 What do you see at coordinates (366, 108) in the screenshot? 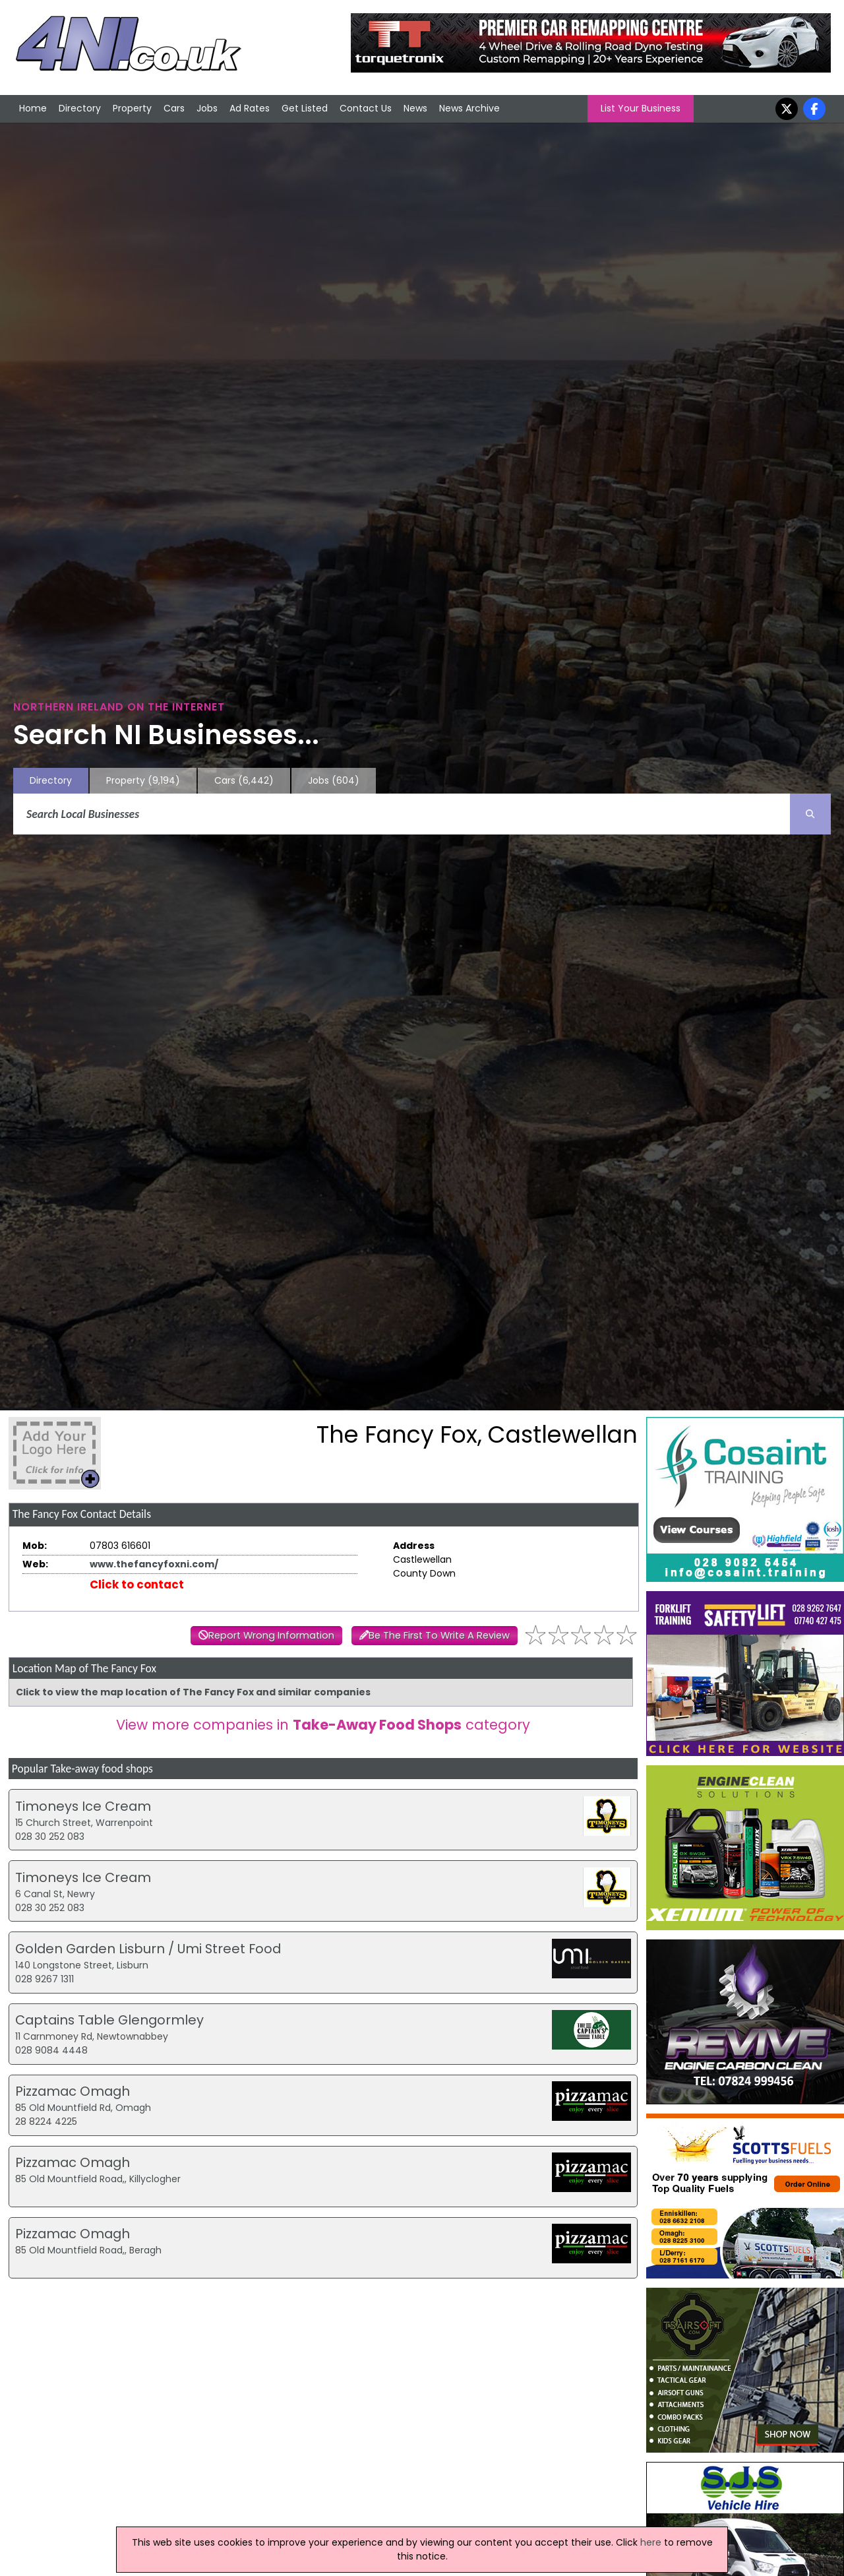
I see `Contact Us` at bounding box center [366, 108].